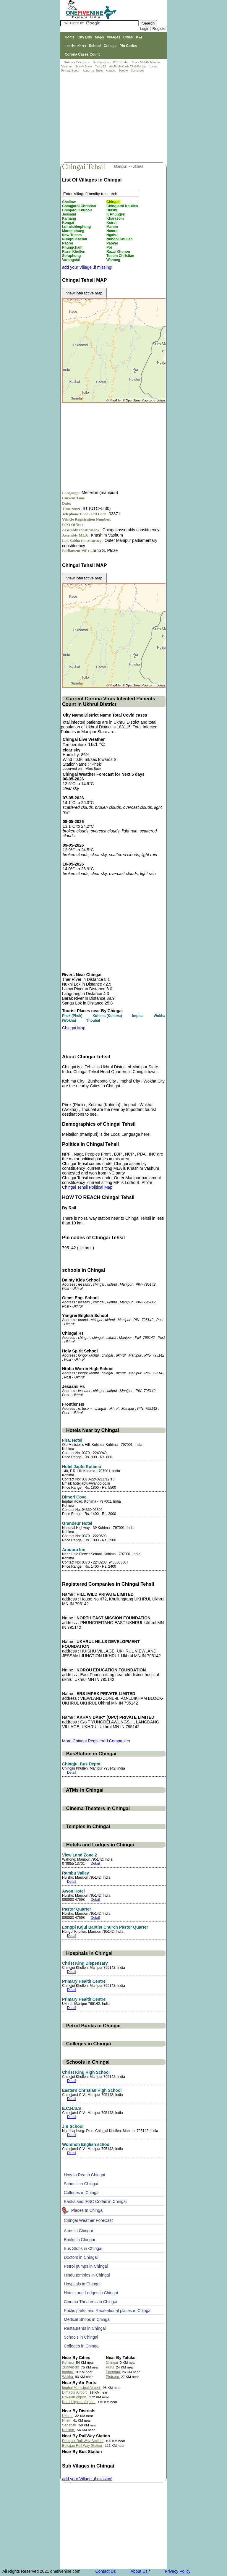  I want to click on Poi, so click(109, 247).